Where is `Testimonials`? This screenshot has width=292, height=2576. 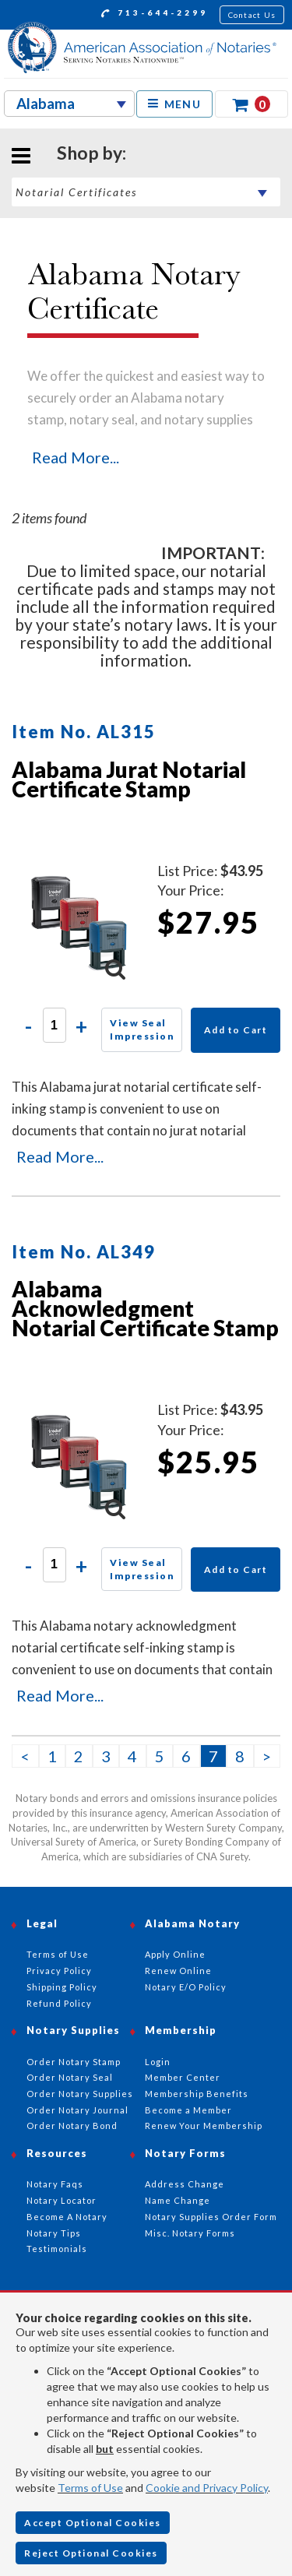
Testimonials is located at coordinates (56, 2248).